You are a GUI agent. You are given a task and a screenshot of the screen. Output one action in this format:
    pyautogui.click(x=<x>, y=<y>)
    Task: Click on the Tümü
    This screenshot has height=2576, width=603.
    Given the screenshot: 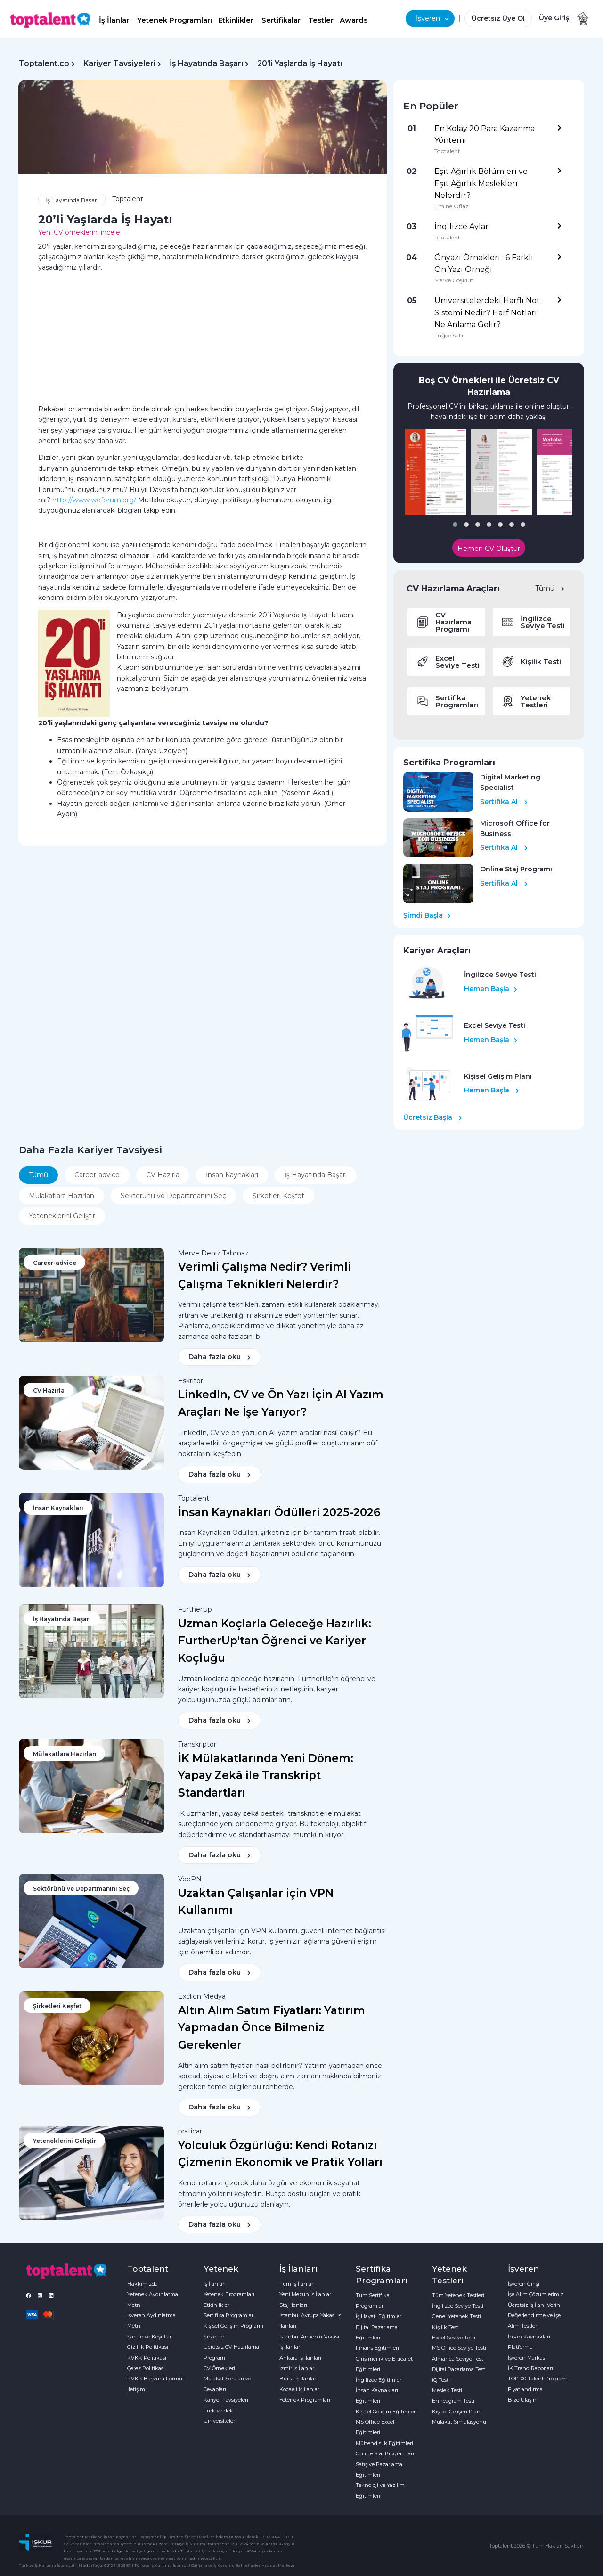 What is the action you would take?
    pyautogui.click(x=549, y=588)
    